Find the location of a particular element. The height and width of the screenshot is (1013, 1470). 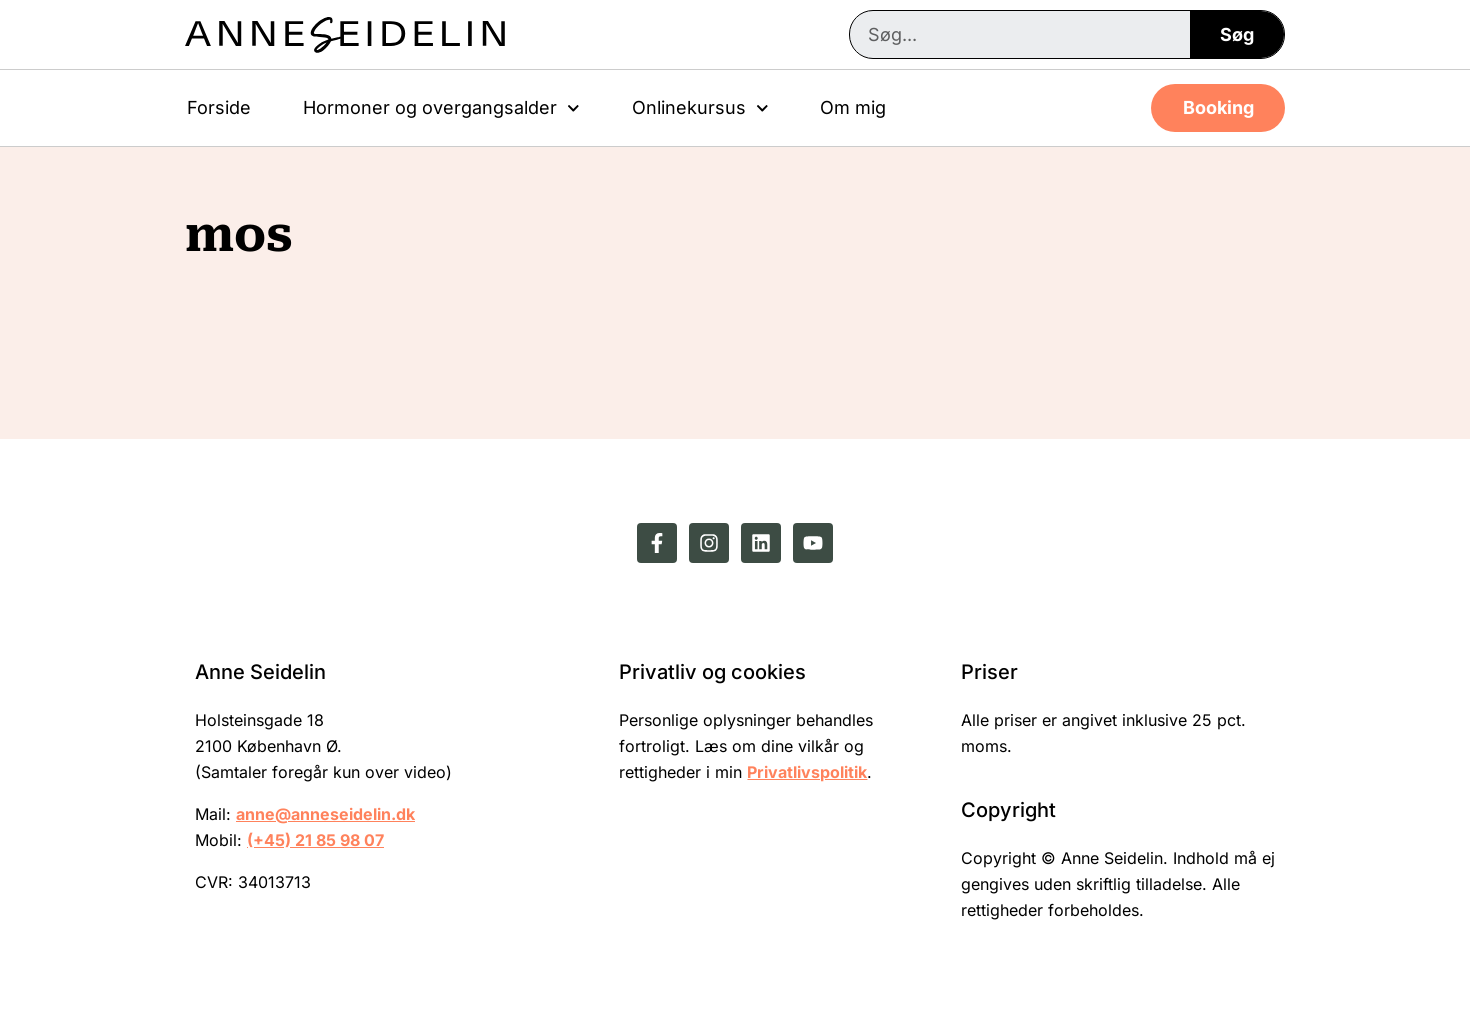

anne@anneseidelin.dk is located at coordinates (325, 814).